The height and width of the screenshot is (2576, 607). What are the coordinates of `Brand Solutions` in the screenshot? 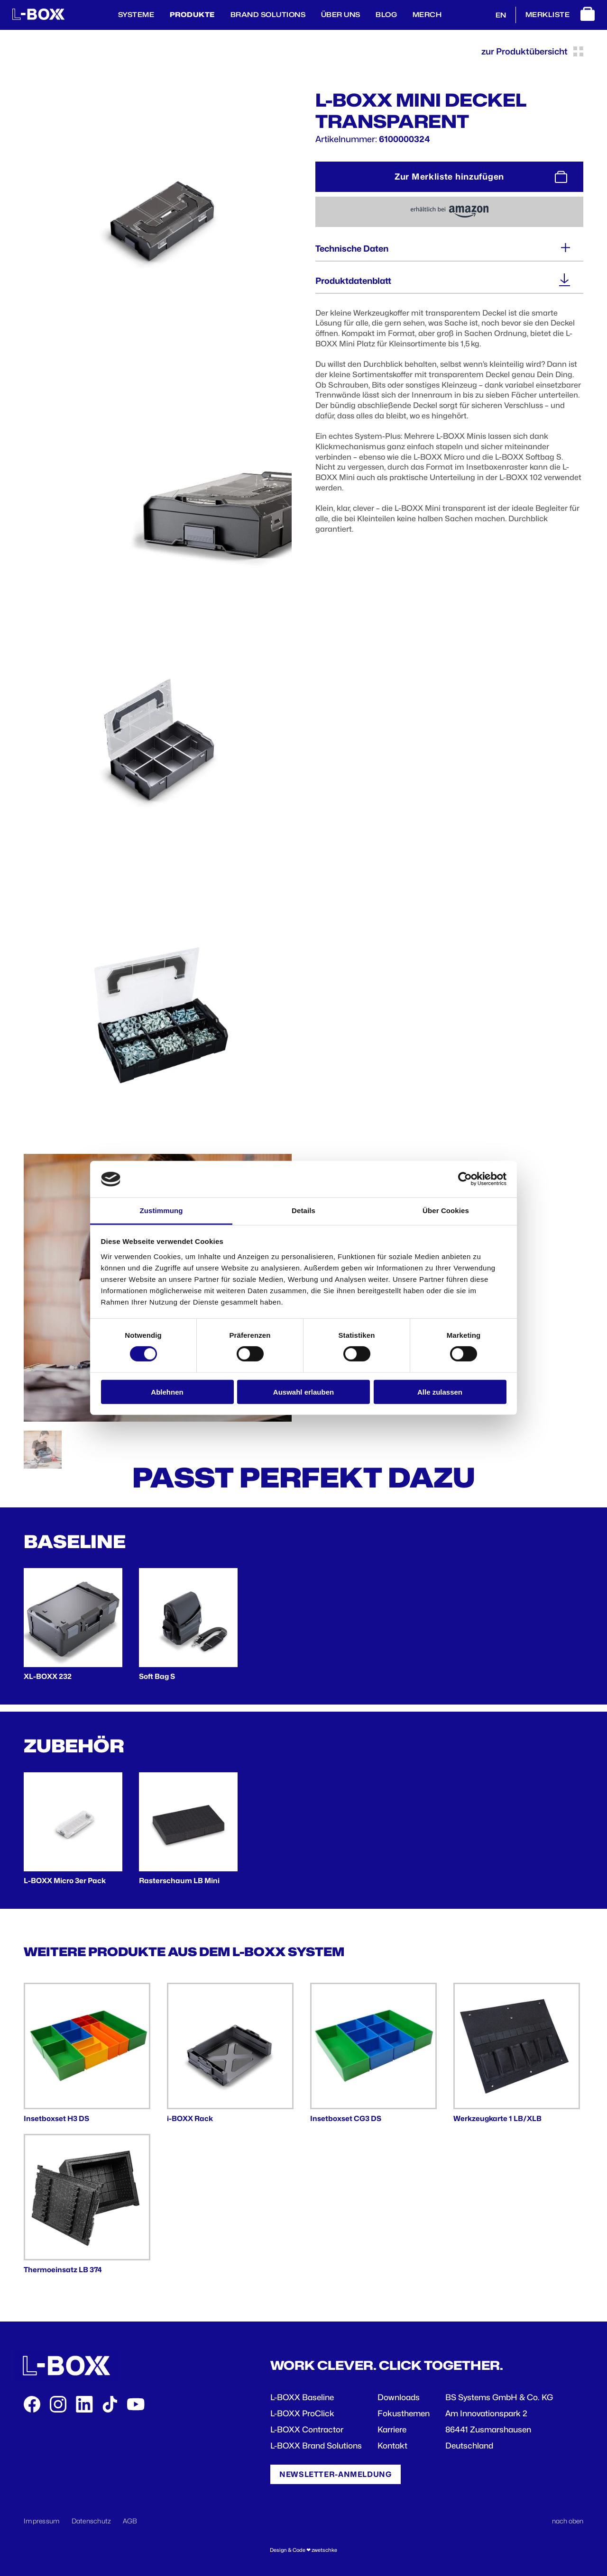 It's located at (267, 14).